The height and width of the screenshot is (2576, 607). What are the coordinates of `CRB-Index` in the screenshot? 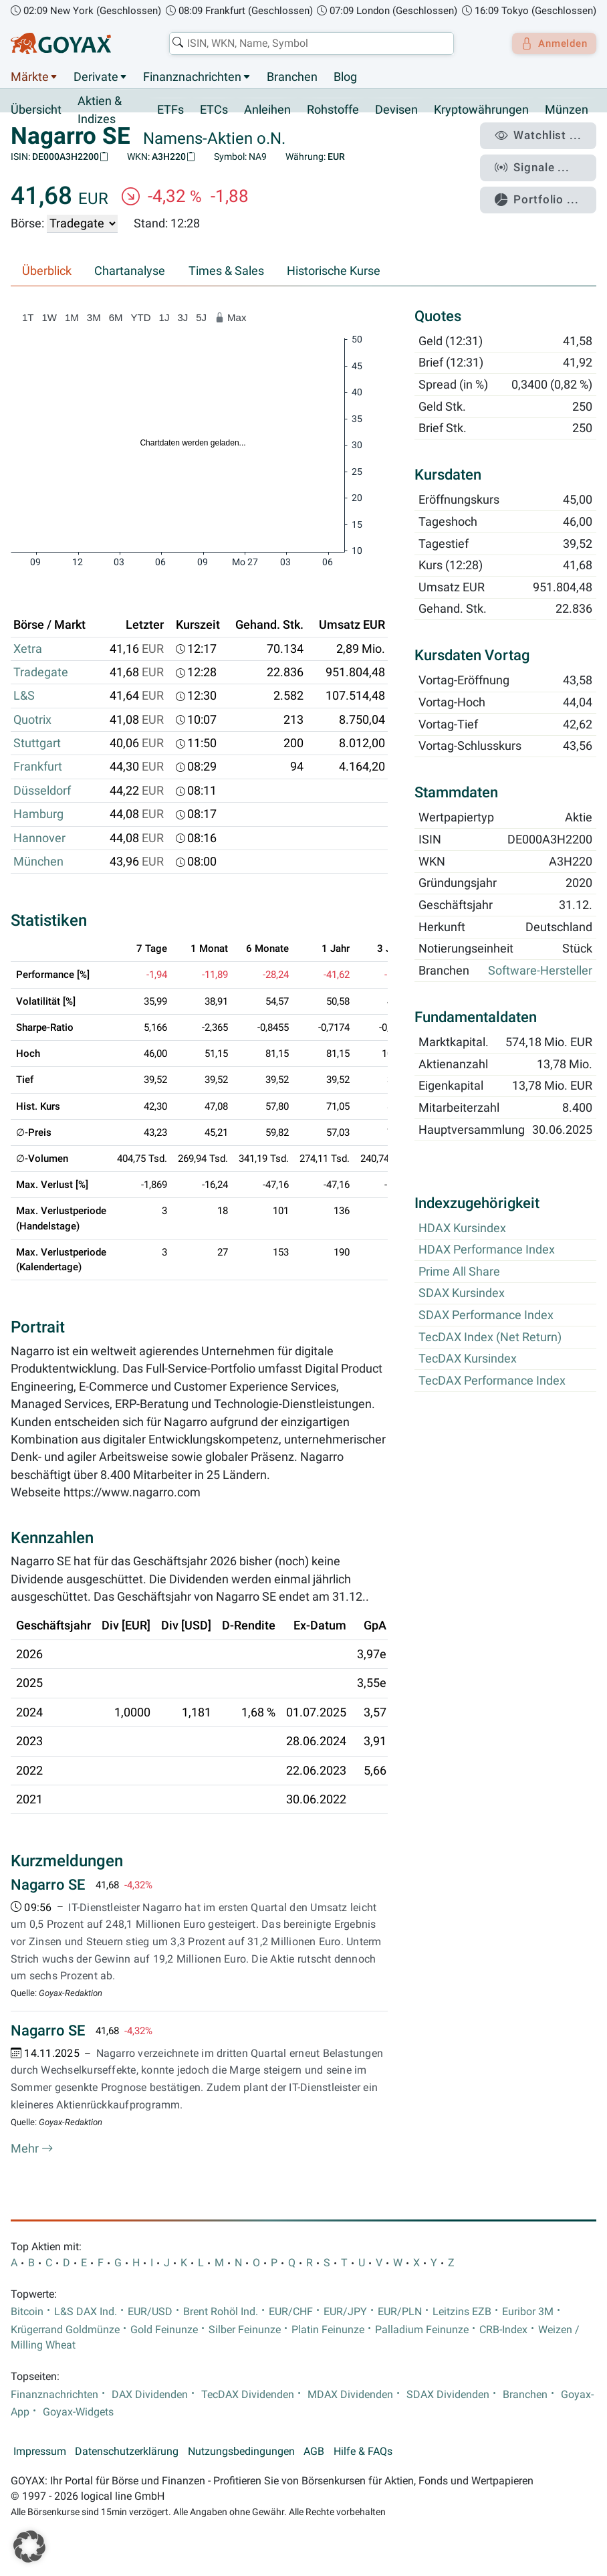 It's located at (503, 2330).